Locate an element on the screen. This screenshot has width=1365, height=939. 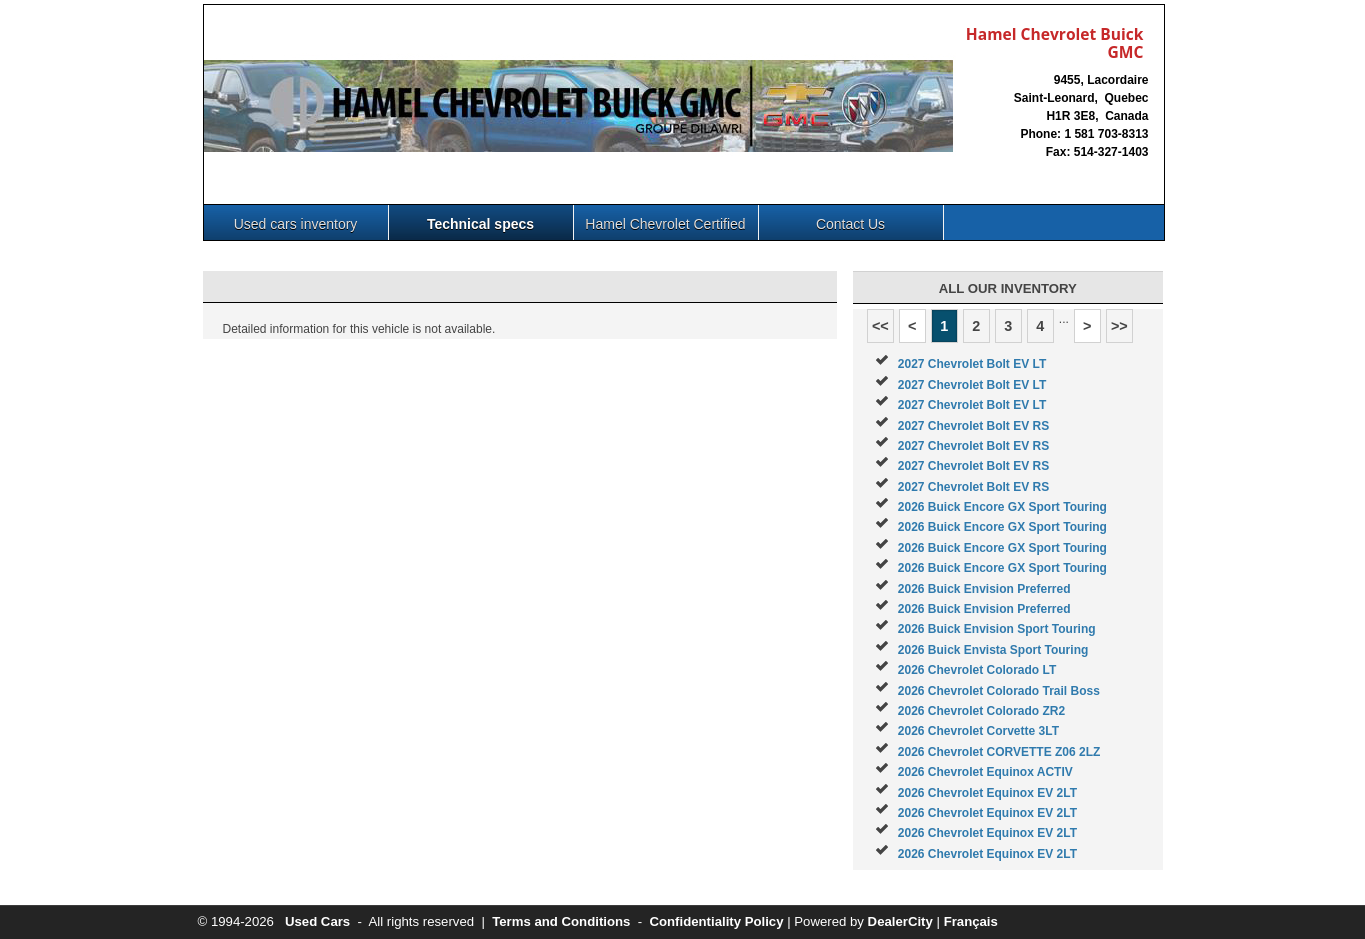
Français is located at coordinates (971, 921).